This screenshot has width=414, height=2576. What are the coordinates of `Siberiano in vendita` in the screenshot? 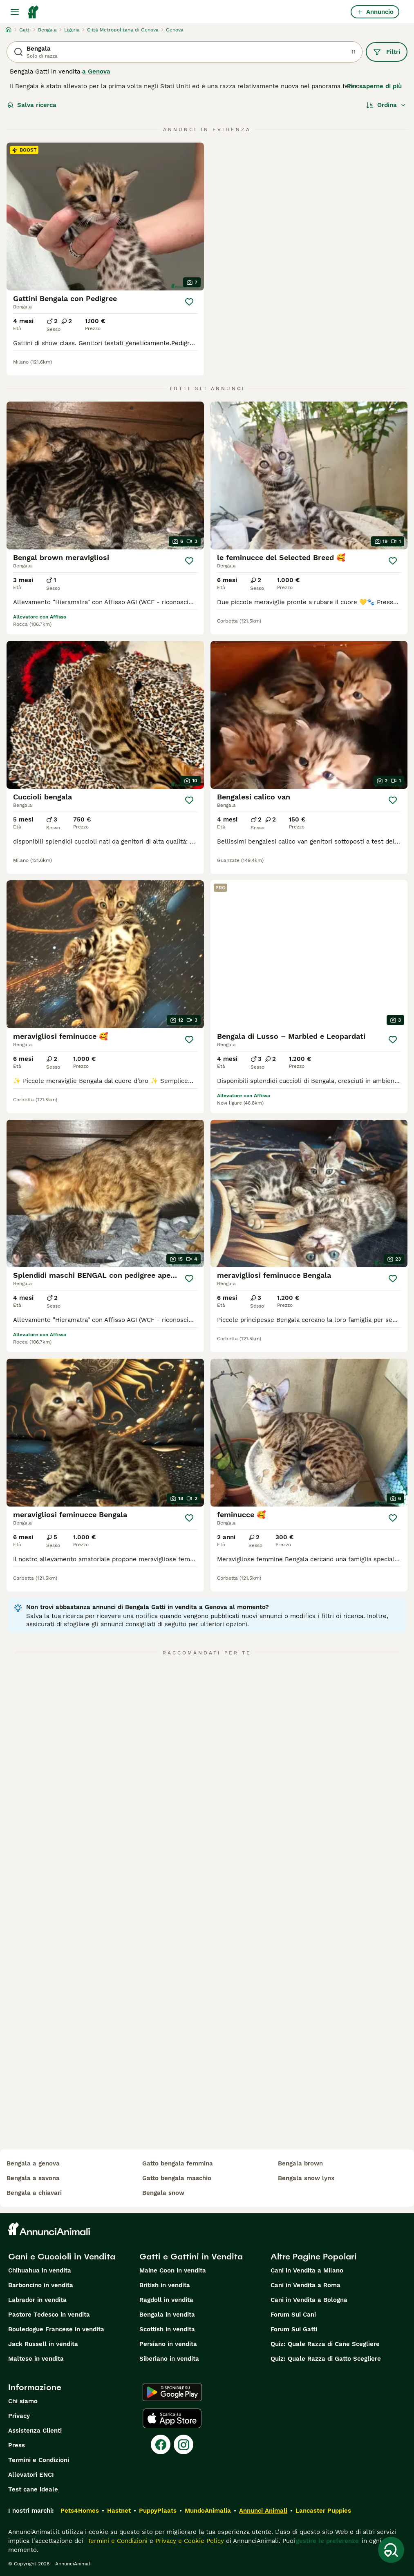 It's located at (169, 2358).